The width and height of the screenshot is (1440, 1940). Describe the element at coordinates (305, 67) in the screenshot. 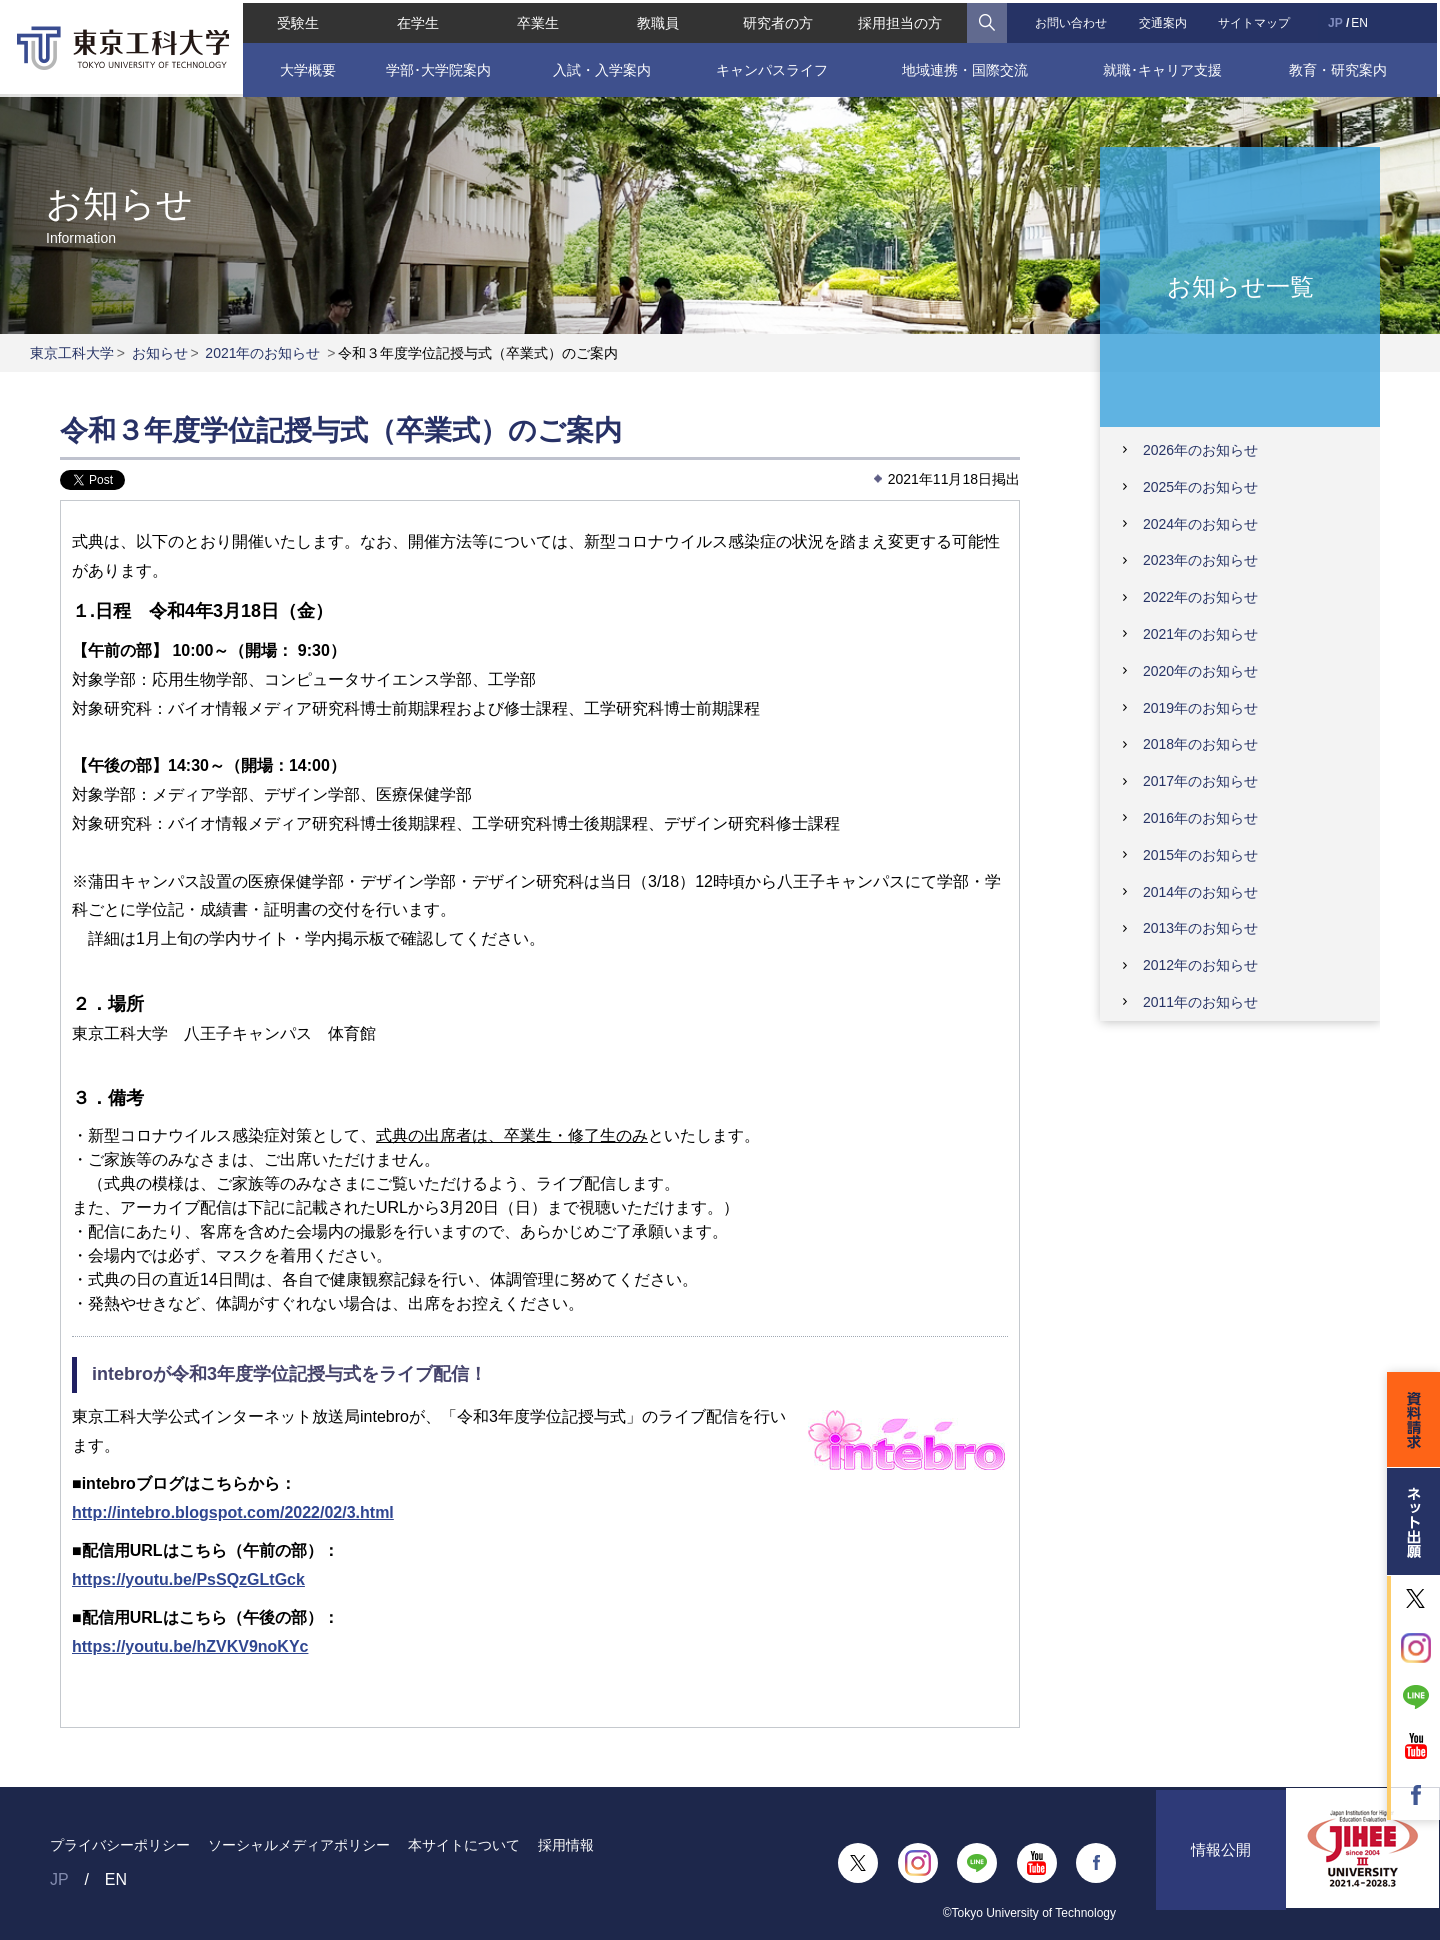

I see `大学概要` at that location.